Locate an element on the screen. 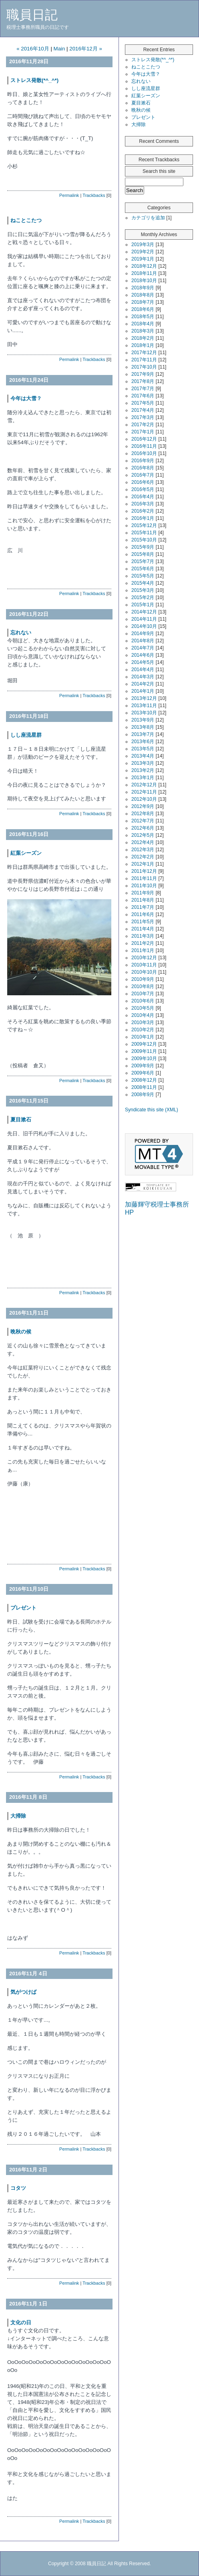  2016年3月 is located at coordinates (142, 504).